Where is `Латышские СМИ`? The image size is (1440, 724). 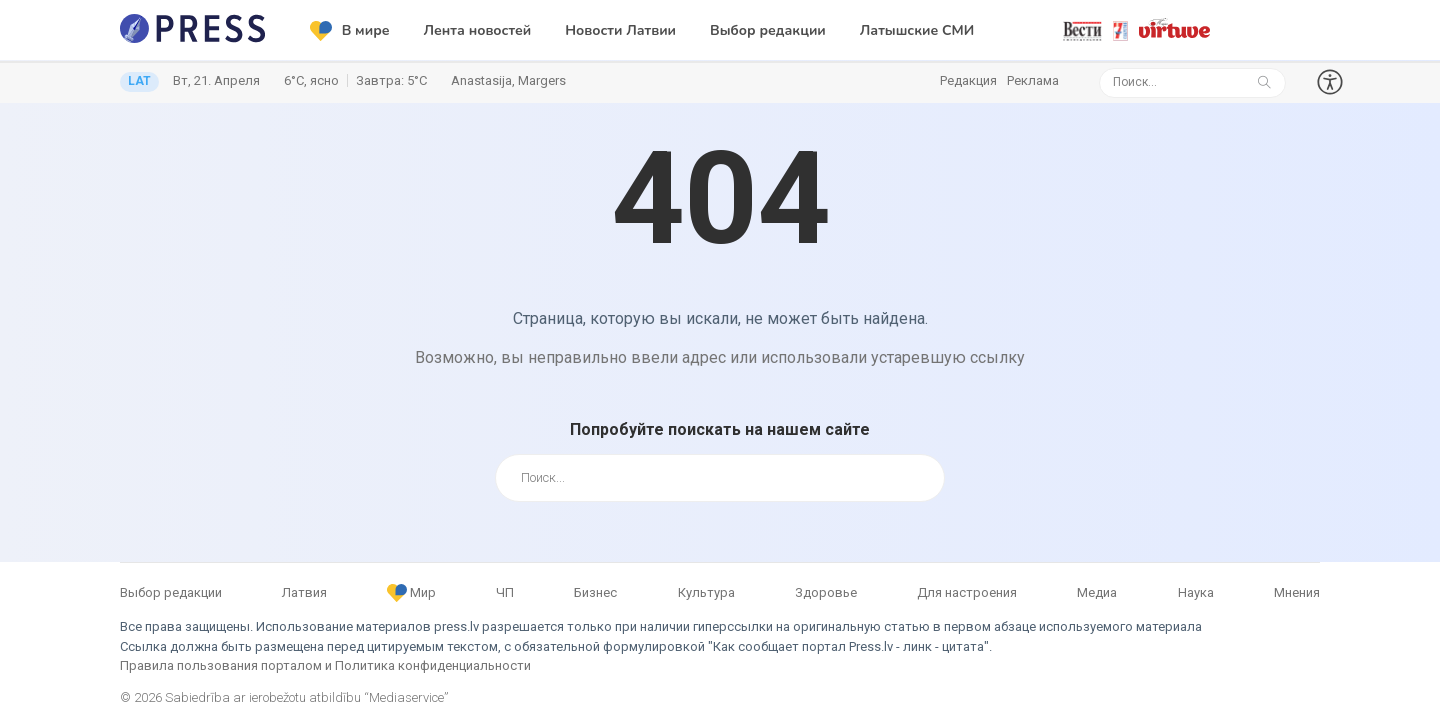
Латышские СМИ is located at coordinates (917, 30).